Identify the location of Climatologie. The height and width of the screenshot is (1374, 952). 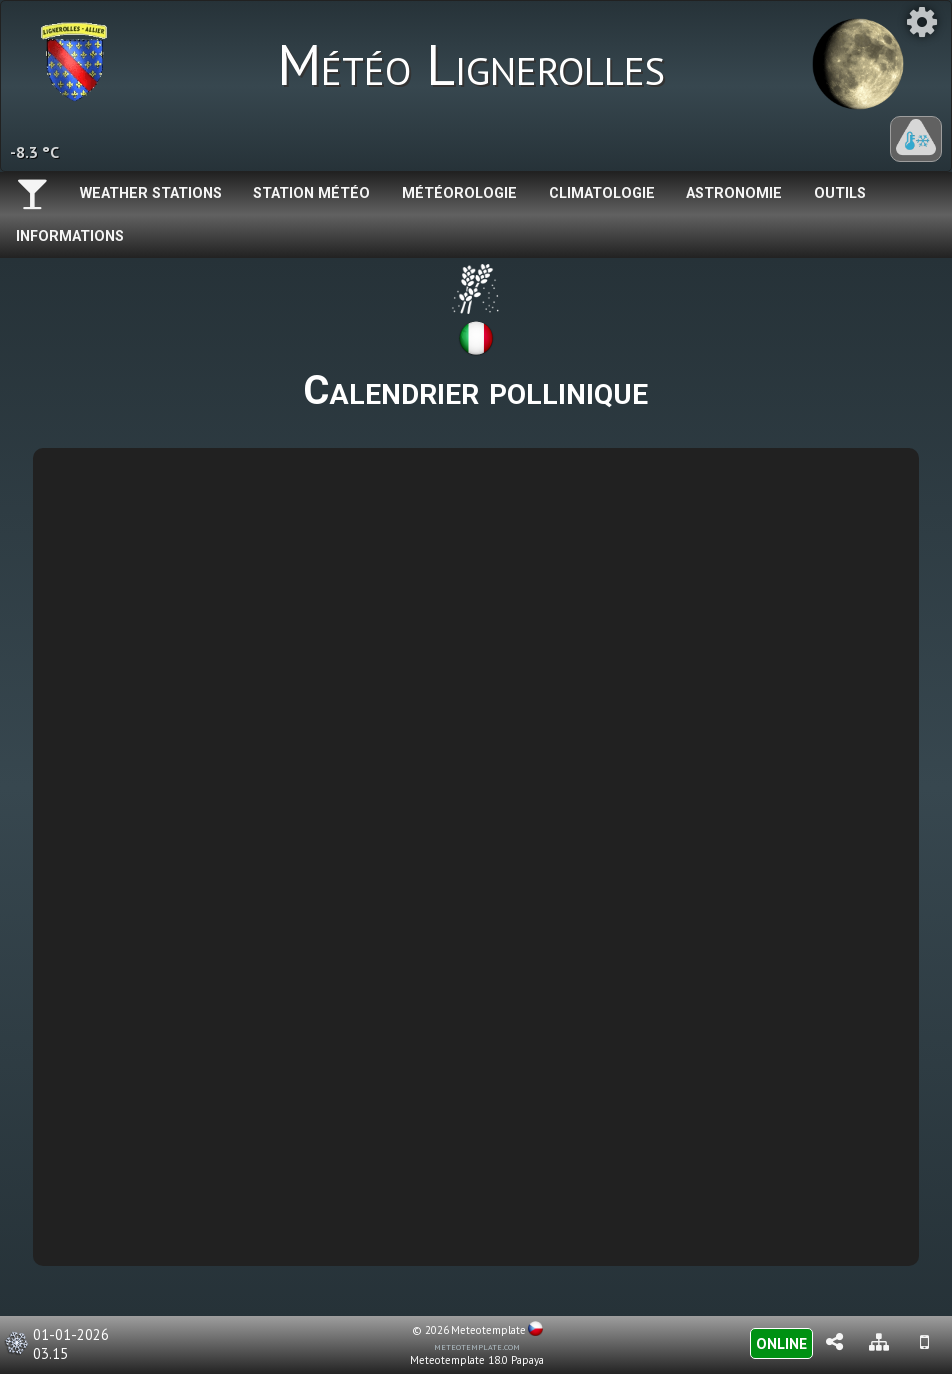
(602, 193).